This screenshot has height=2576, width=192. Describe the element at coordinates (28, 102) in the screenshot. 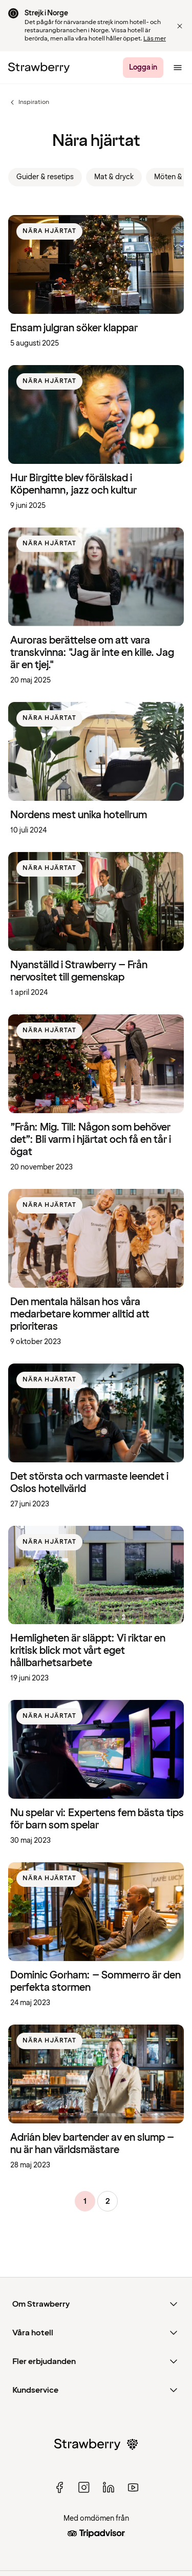

I see `Inspiration` at that location.